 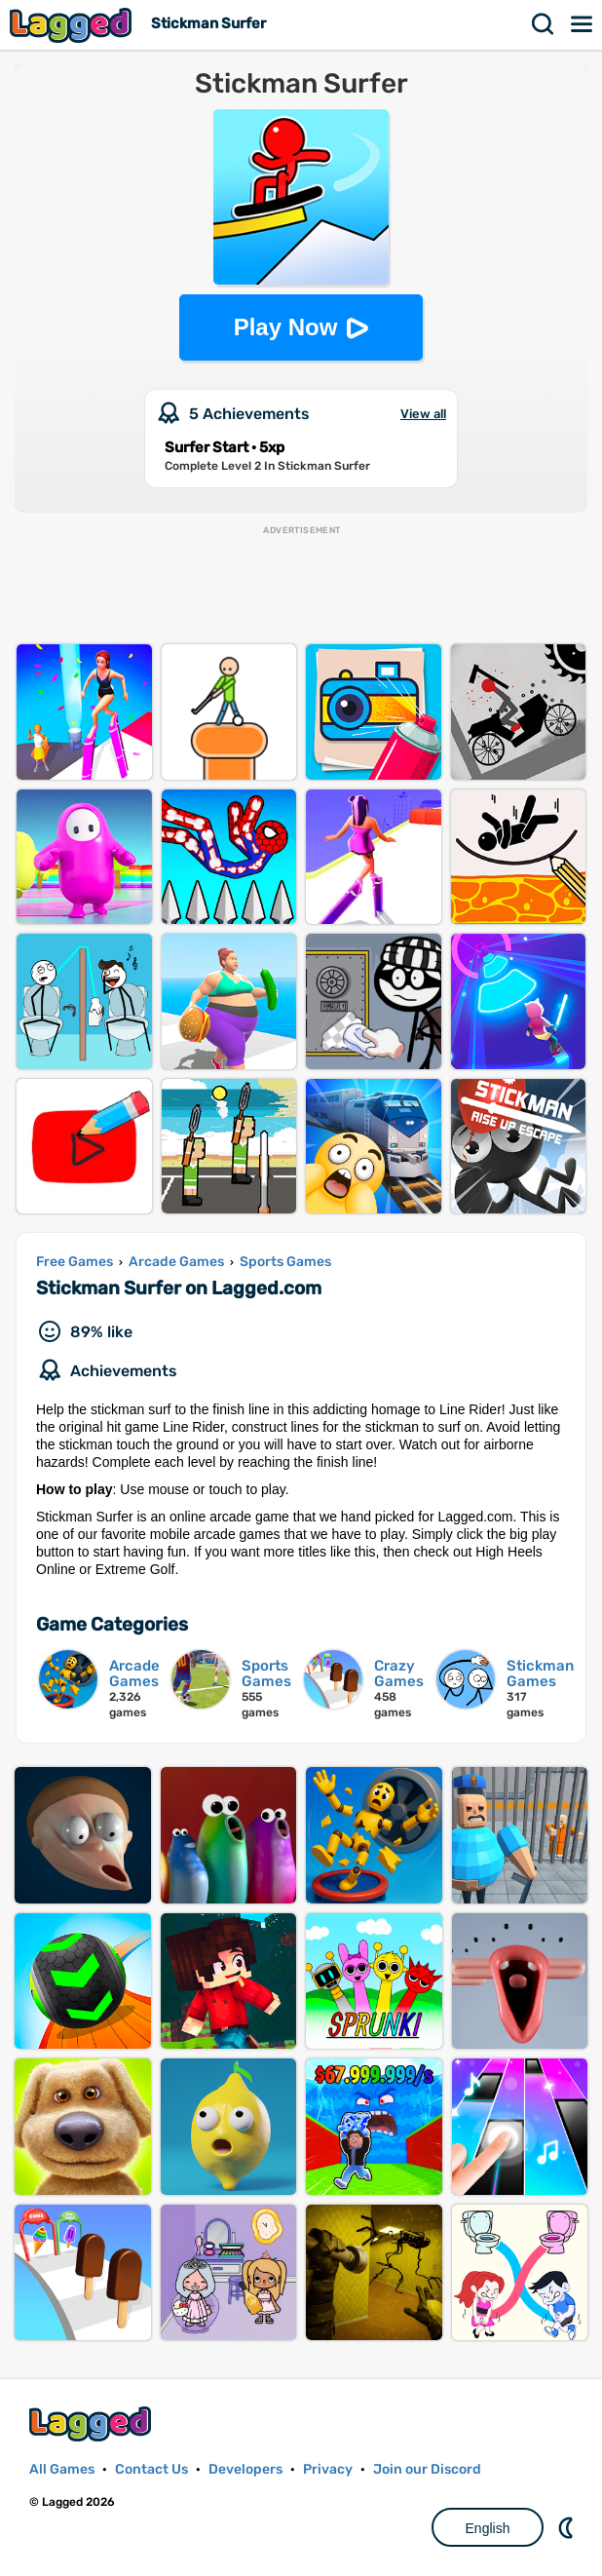 I want to click on All Games, so click(x=61, y=2469).